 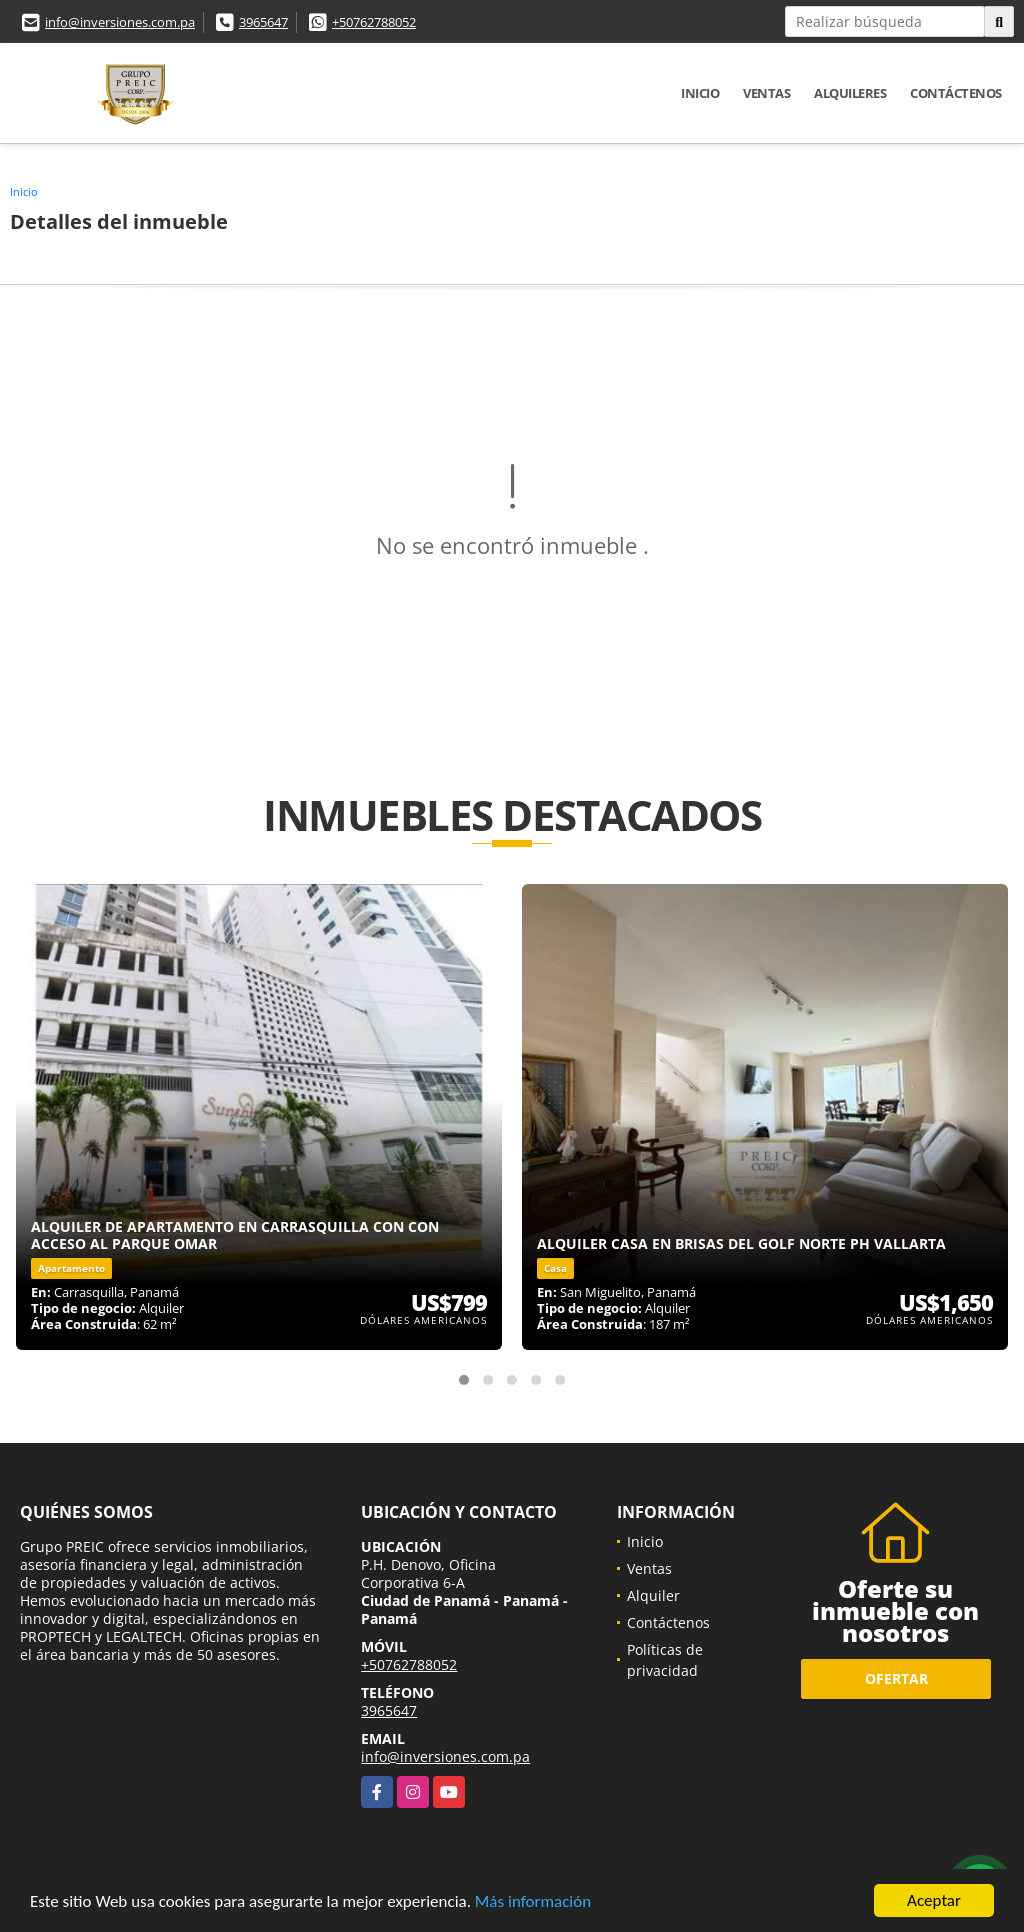 What do you see at coordinates (120, 22) in the screenshot?
I see `info@inversiones.com.pa` at bounding box center [120, 22].